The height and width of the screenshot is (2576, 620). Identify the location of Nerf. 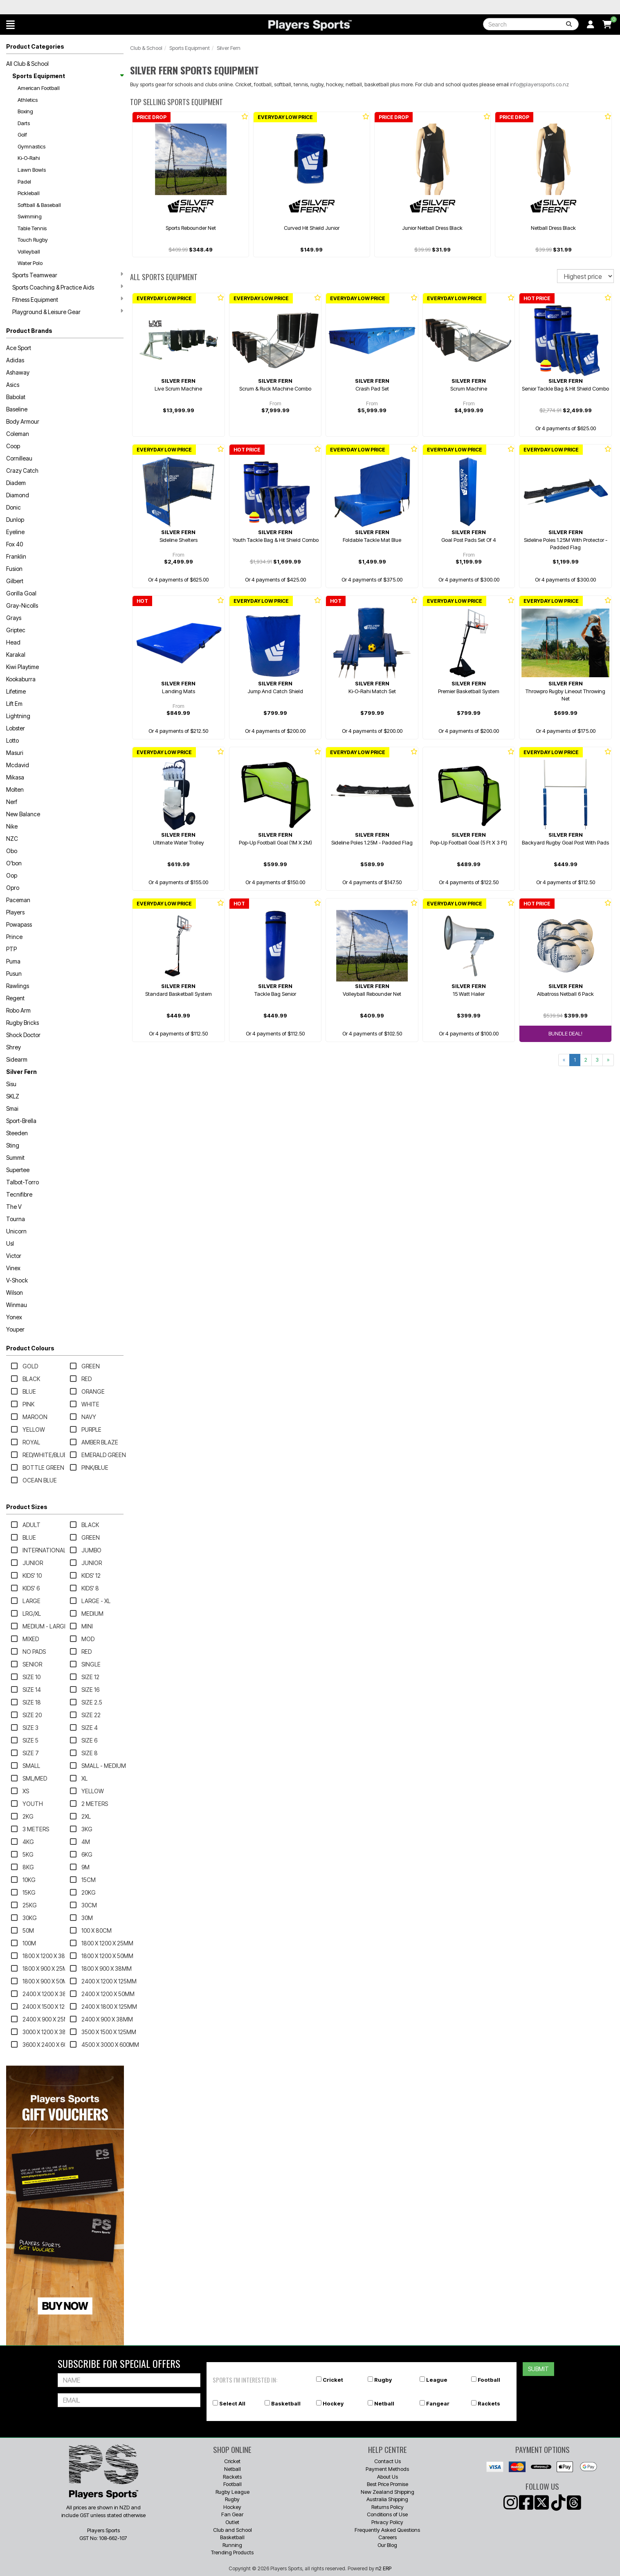
(11, 801).